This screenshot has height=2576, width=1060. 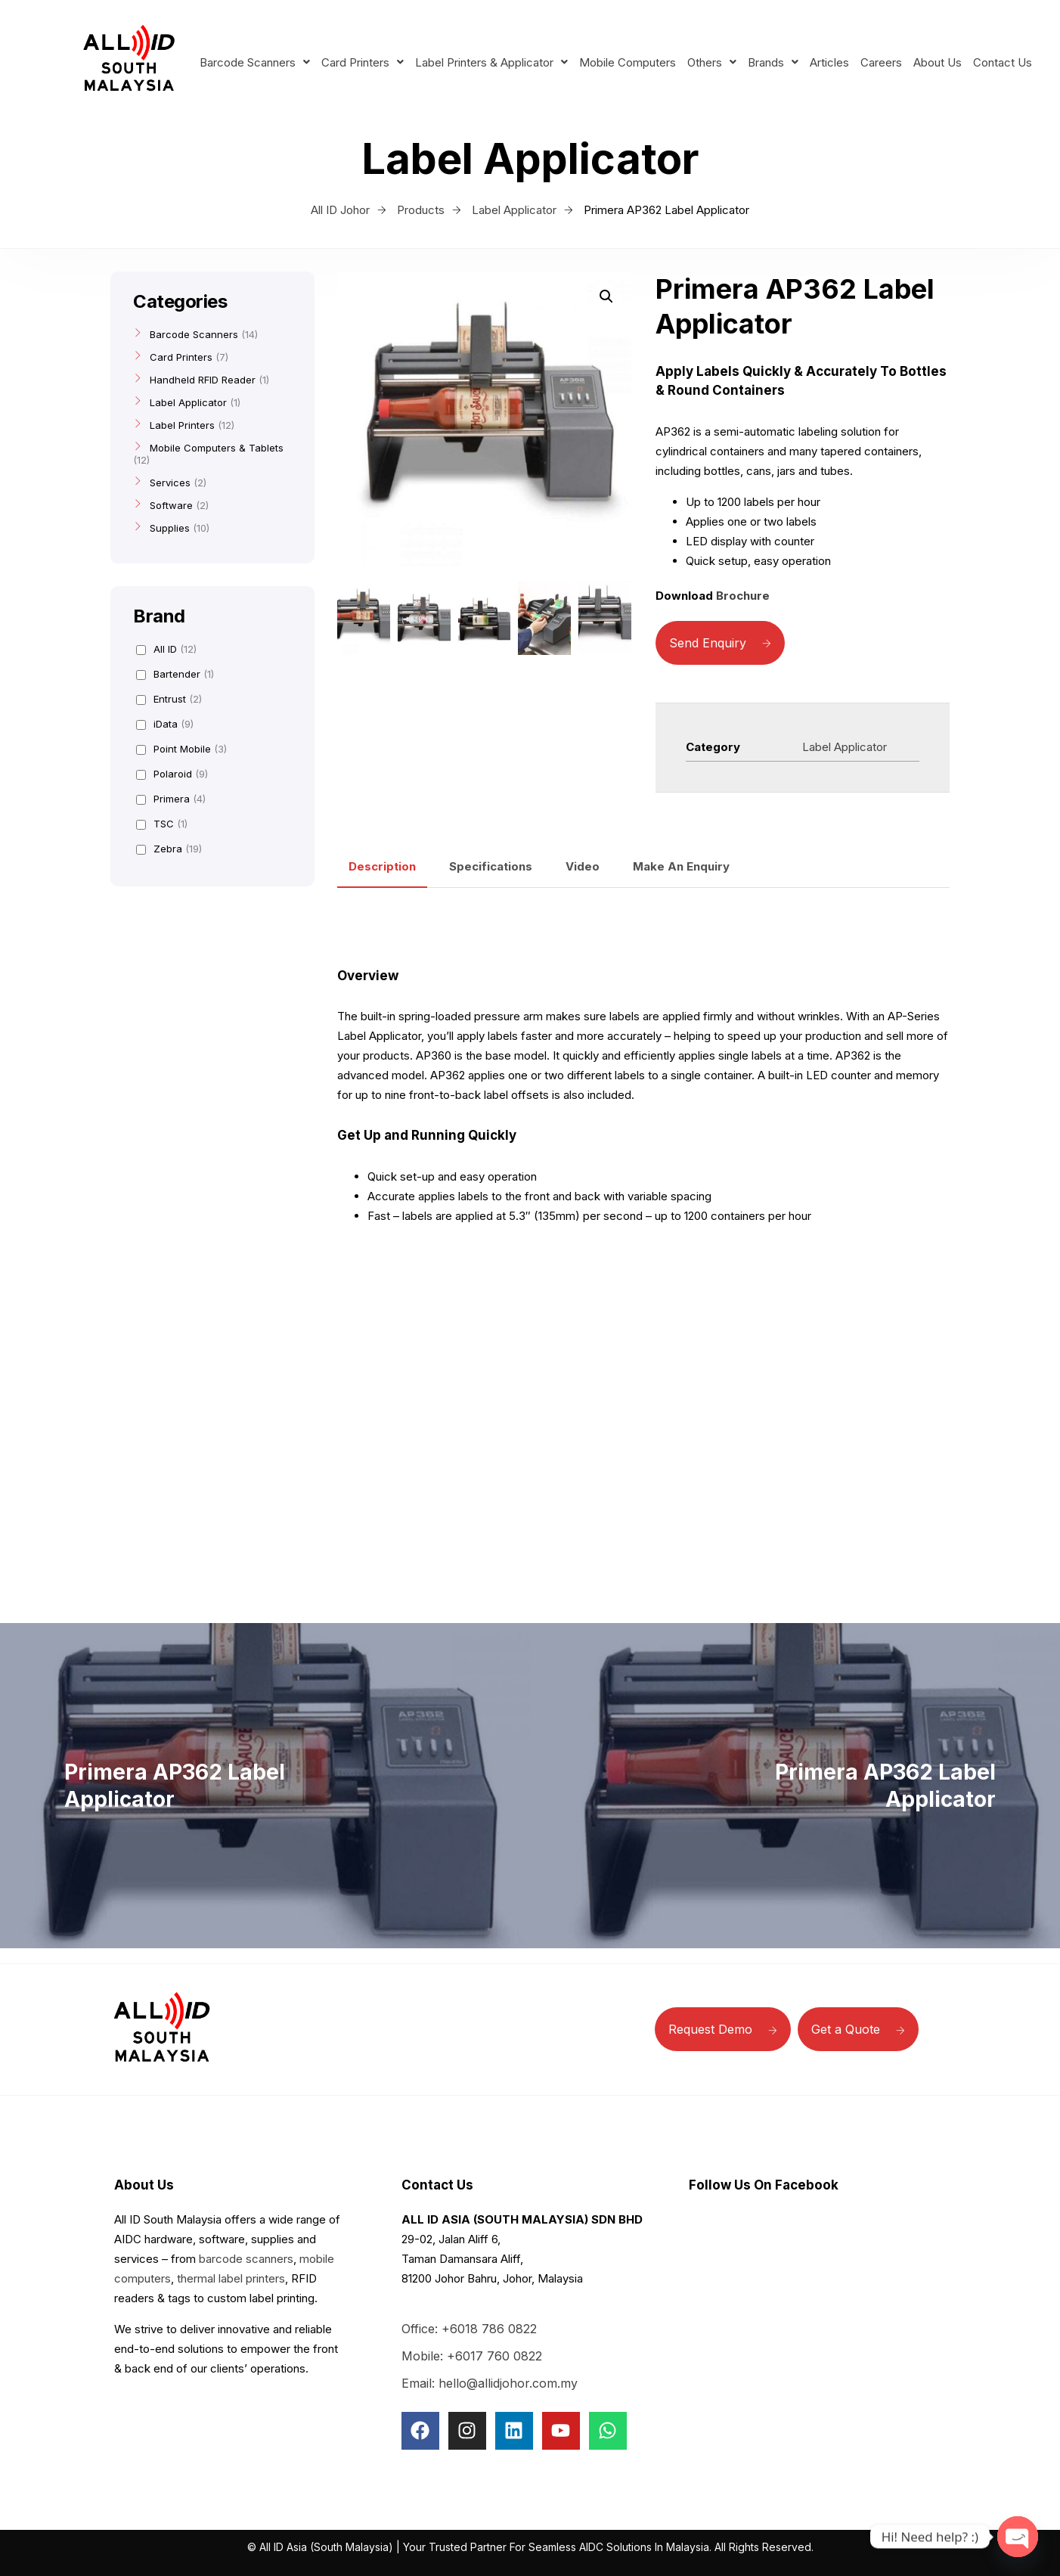 I want to click on Articles, so click(x=829, y=62).